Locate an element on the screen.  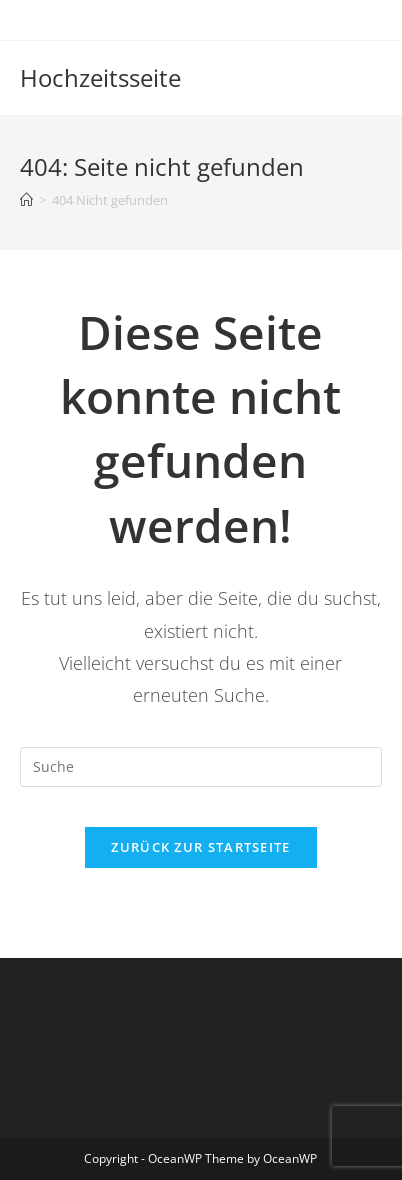
[Insert search query] is located at coordinates (201, 767).